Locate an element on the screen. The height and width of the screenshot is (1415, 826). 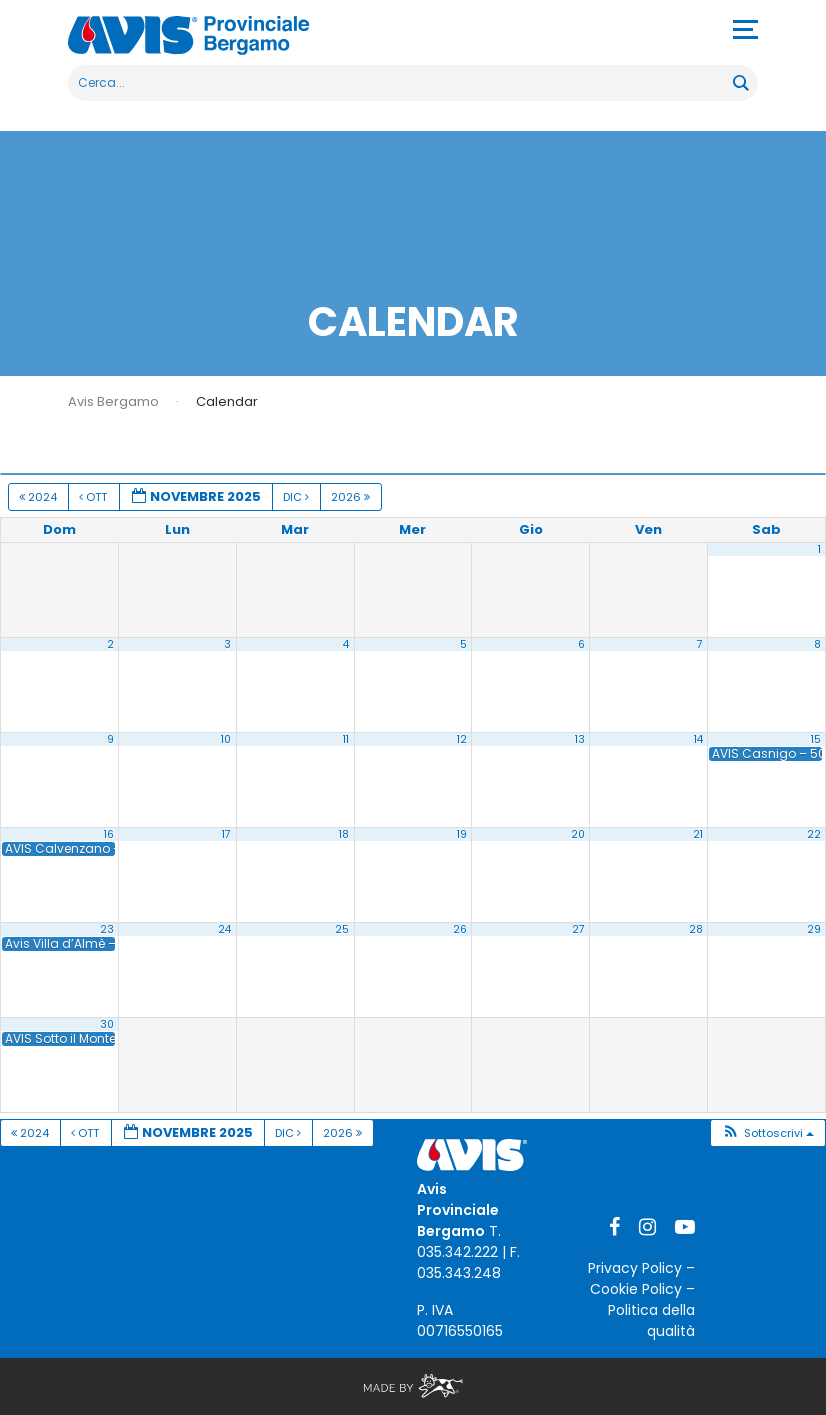
Dic is located at coordinates (297, 497).